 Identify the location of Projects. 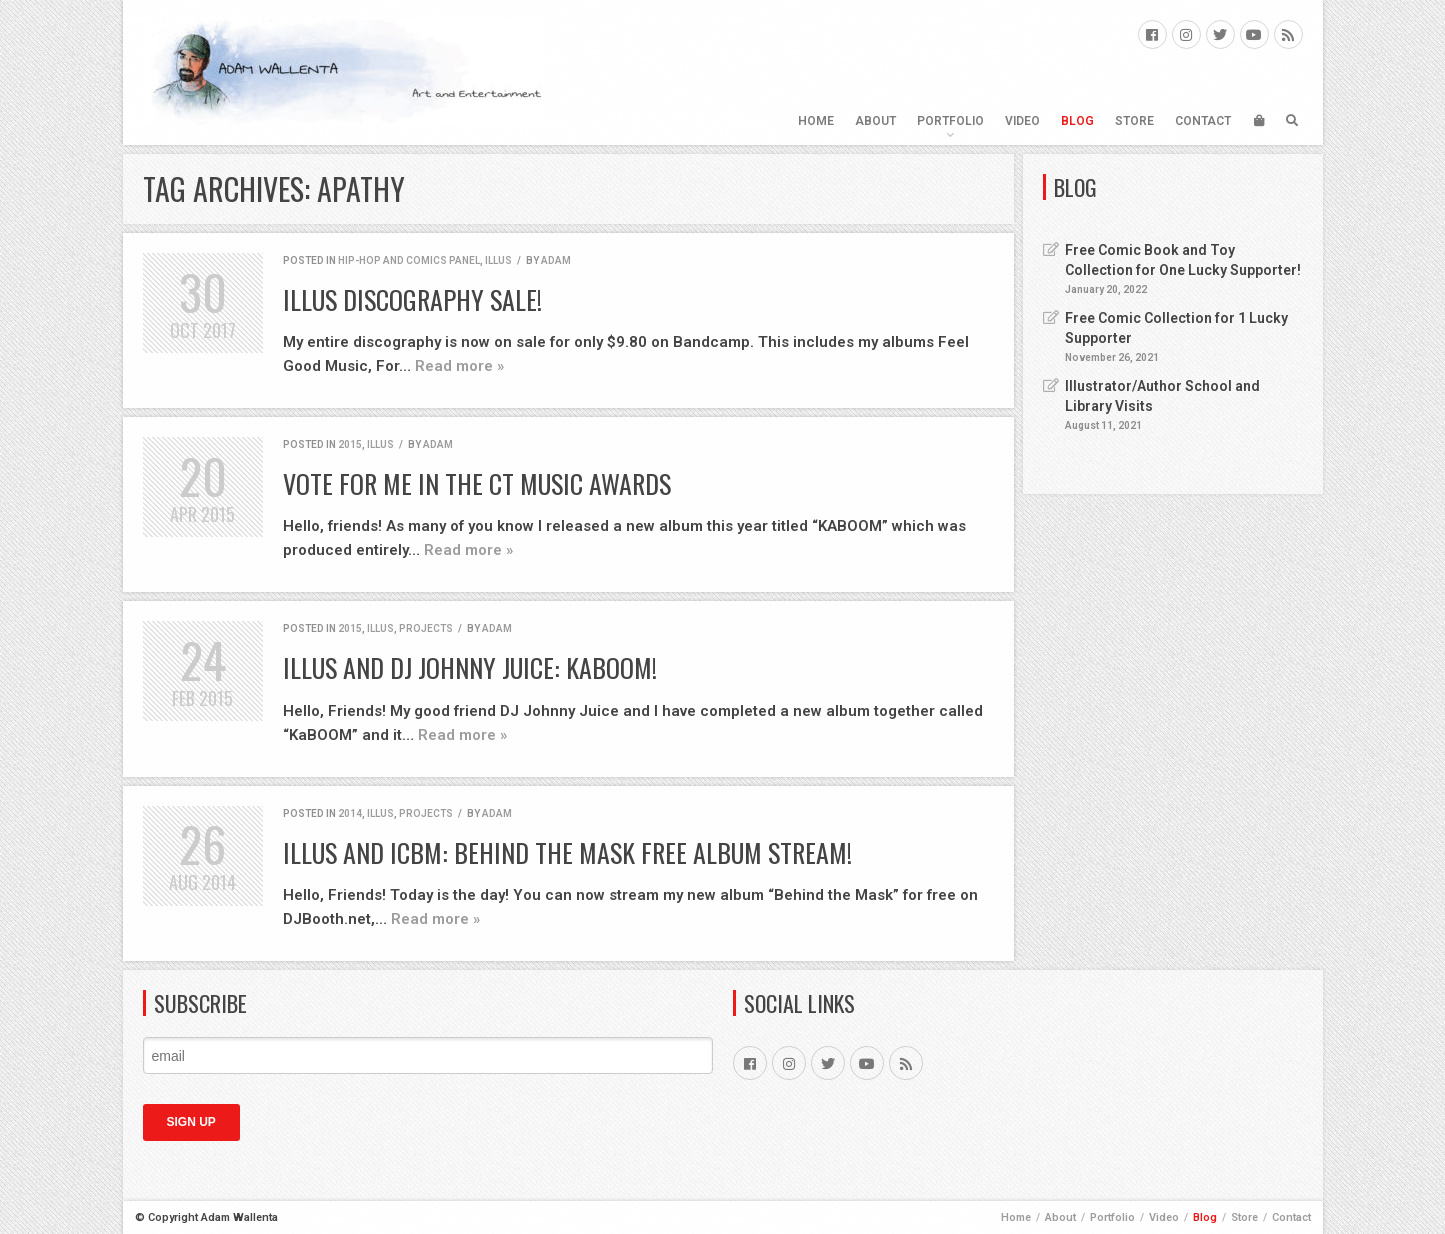
(426, 628).